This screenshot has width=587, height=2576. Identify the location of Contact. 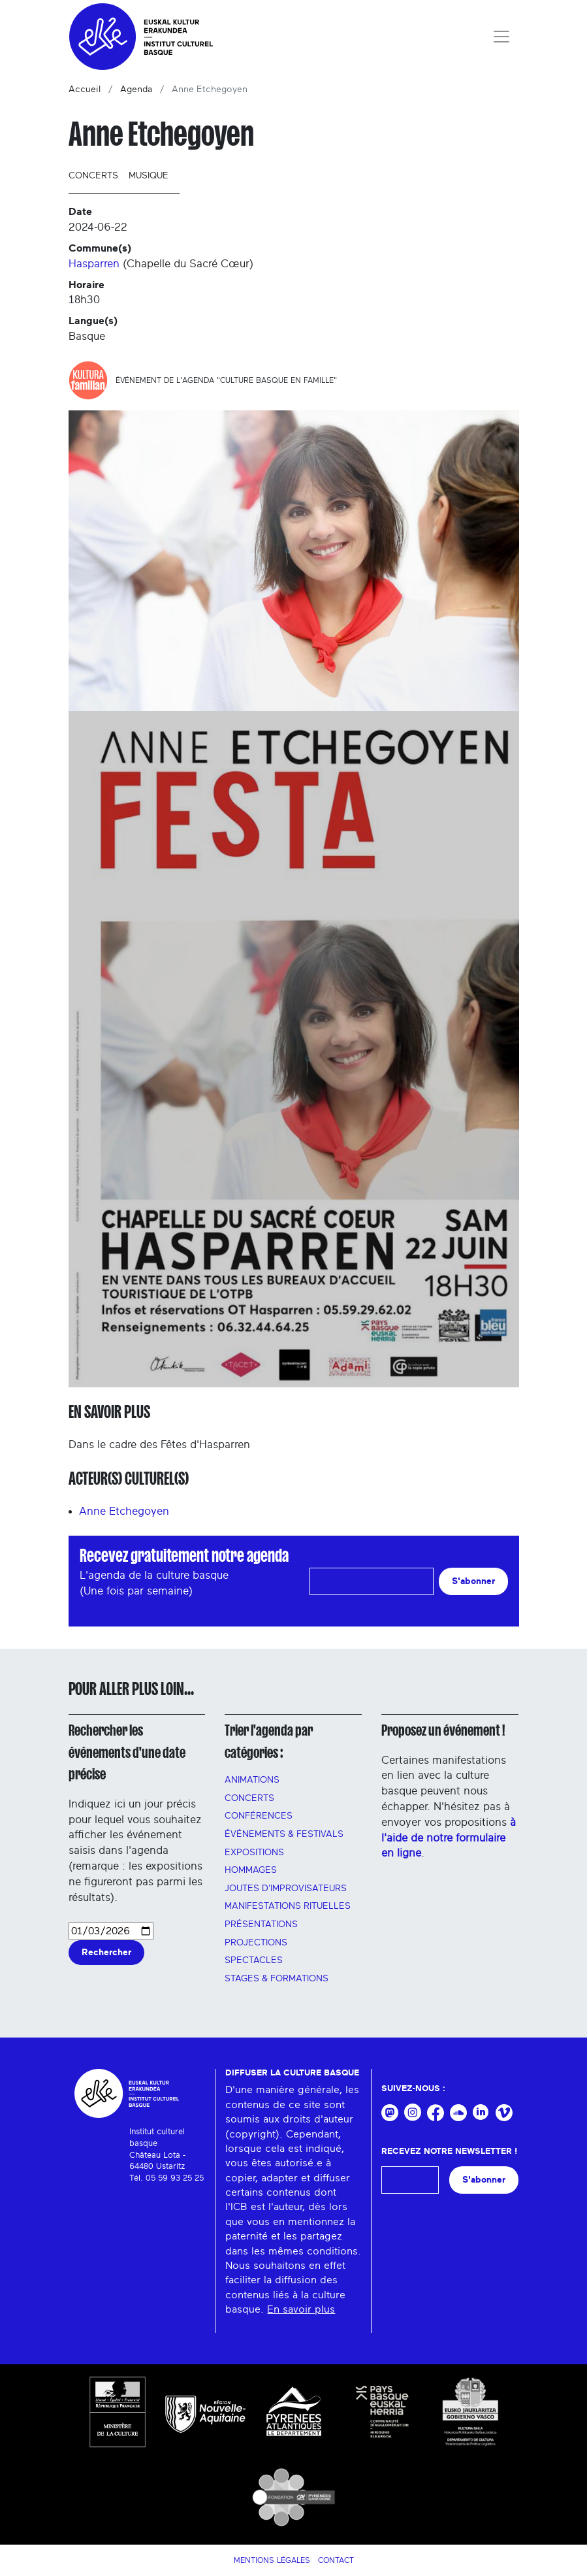
(336, 2560).